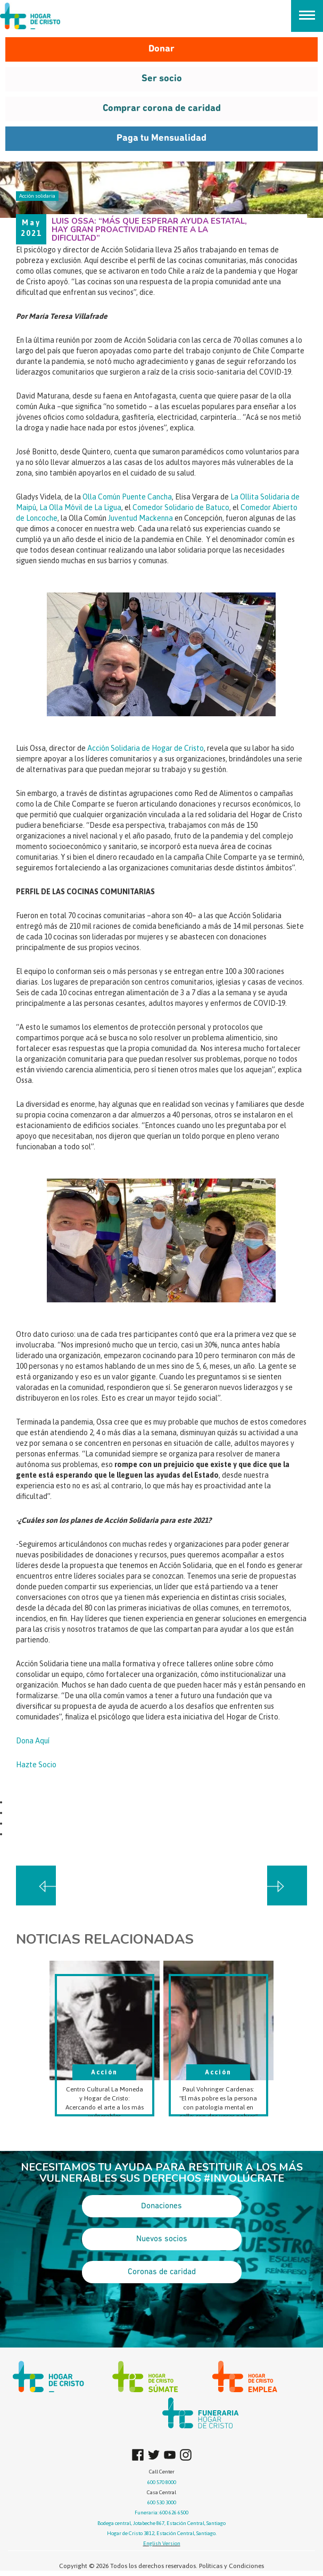 This screenshot has height=2576, width=323. I want to click on Hogar de Cristo 3812, Estación Central, Santiago., so click(162, 2533).